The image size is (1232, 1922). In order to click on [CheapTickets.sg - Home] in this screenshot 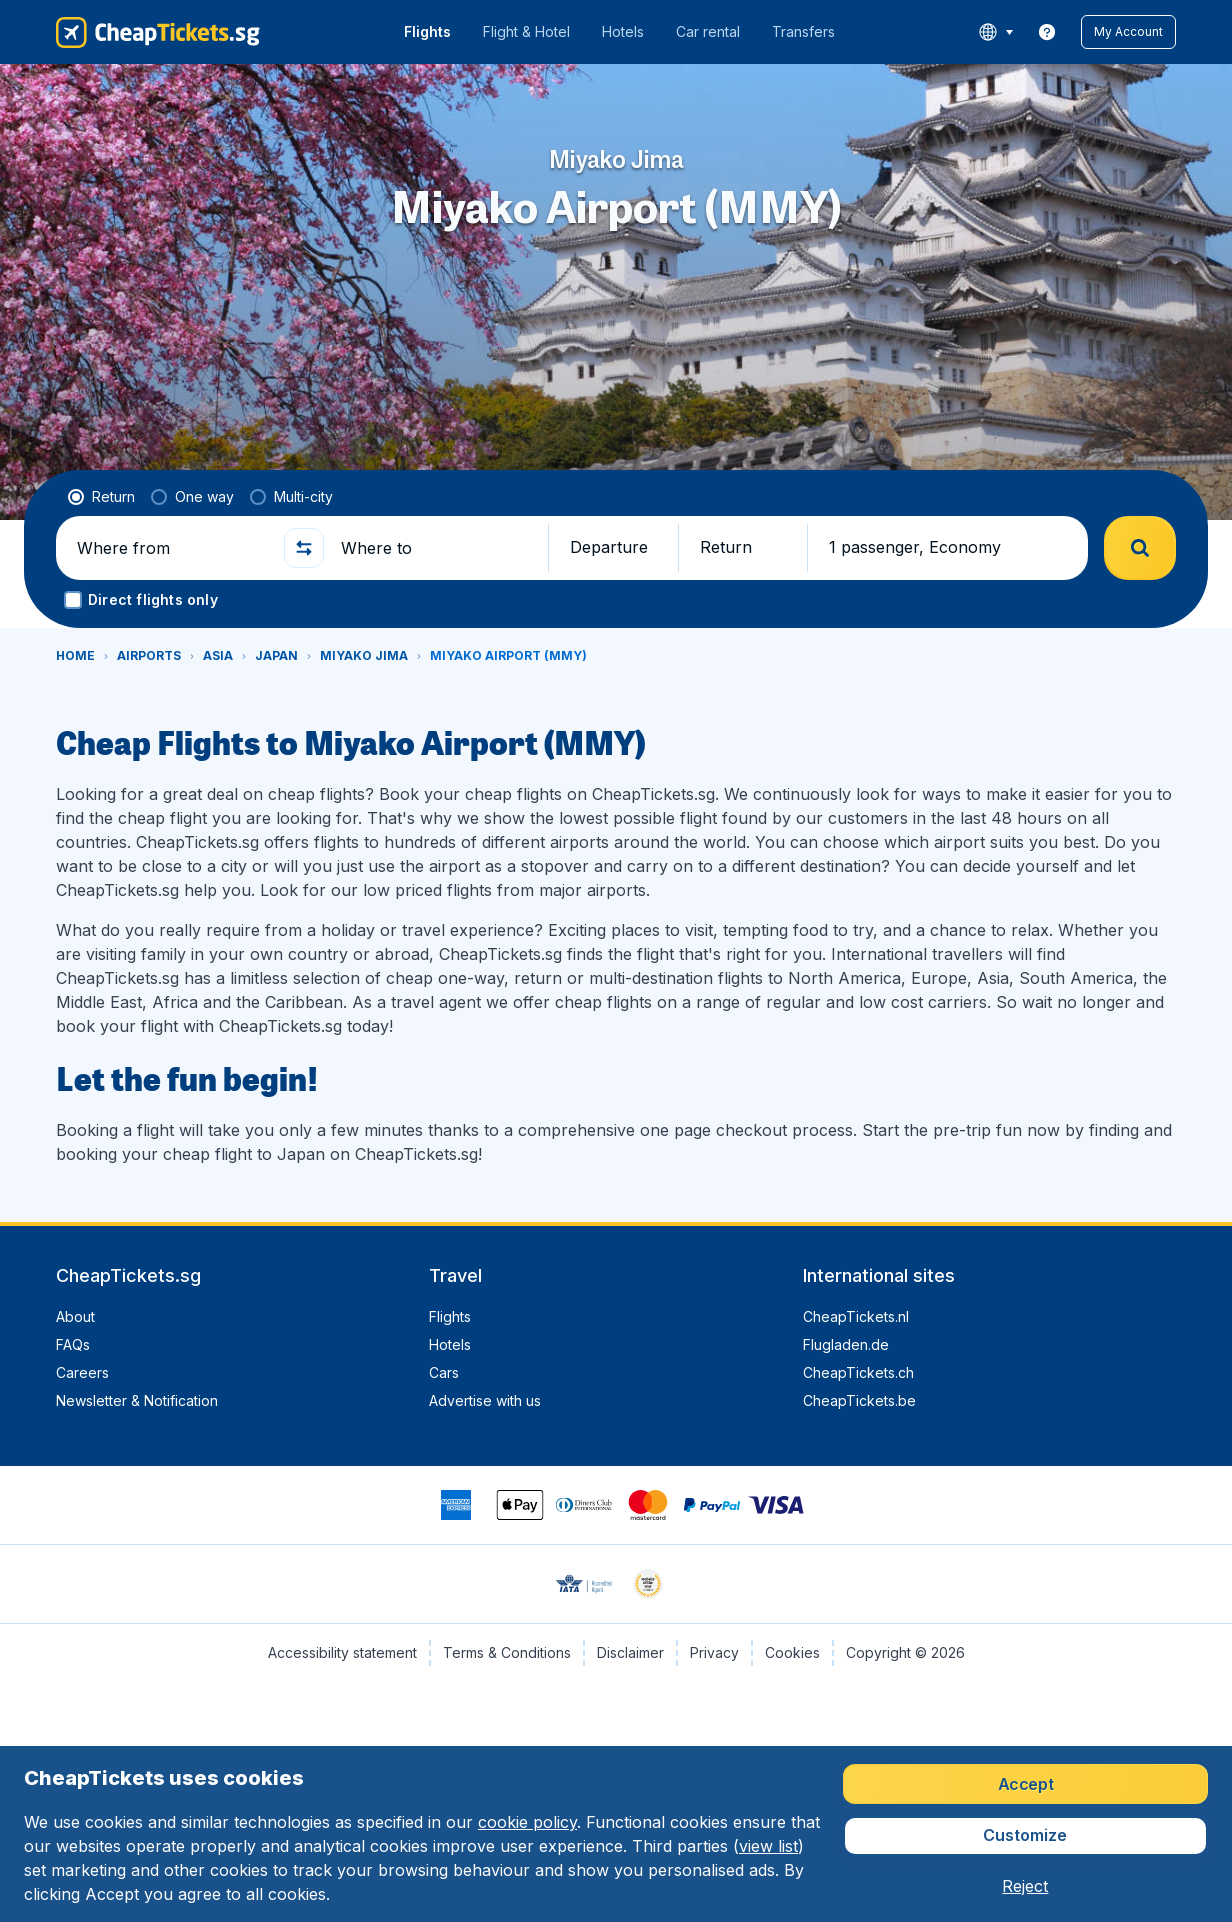, I will do `click(158, 32)`.